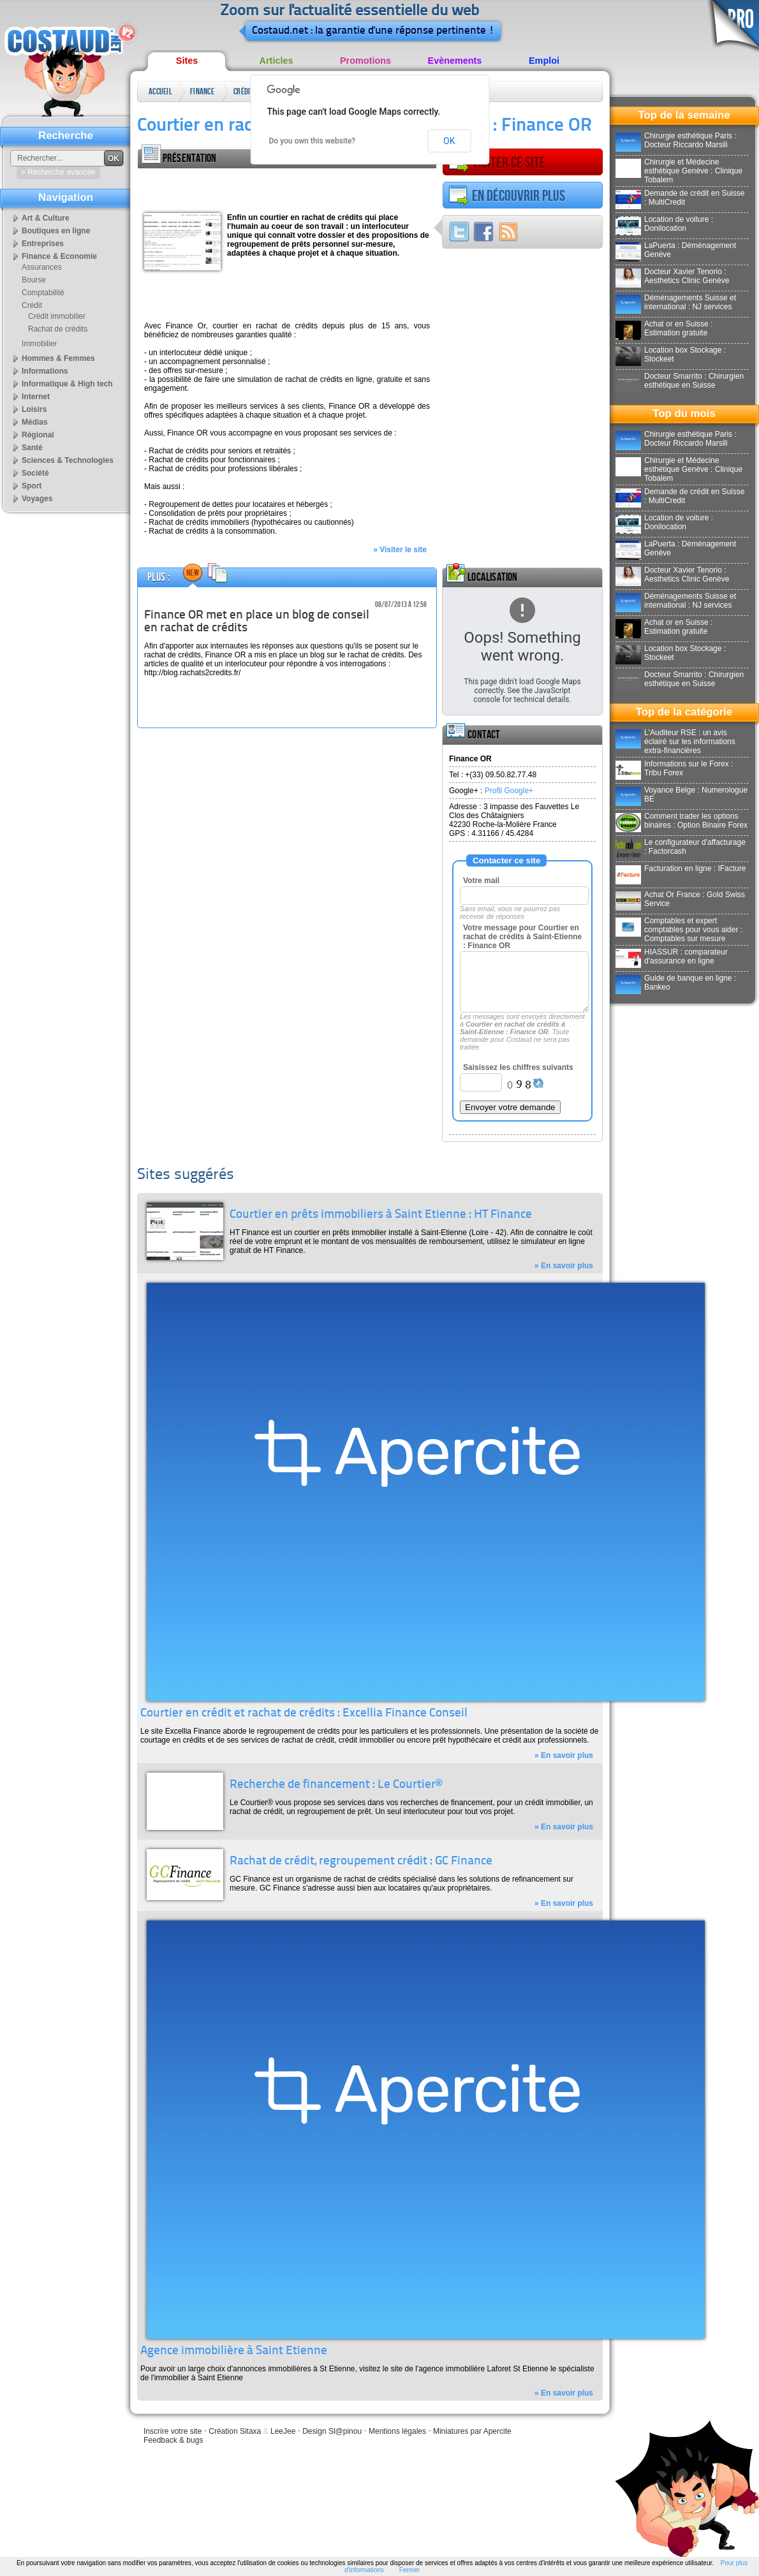  I want to click on Sciences & Technologies, so click(68, 460).